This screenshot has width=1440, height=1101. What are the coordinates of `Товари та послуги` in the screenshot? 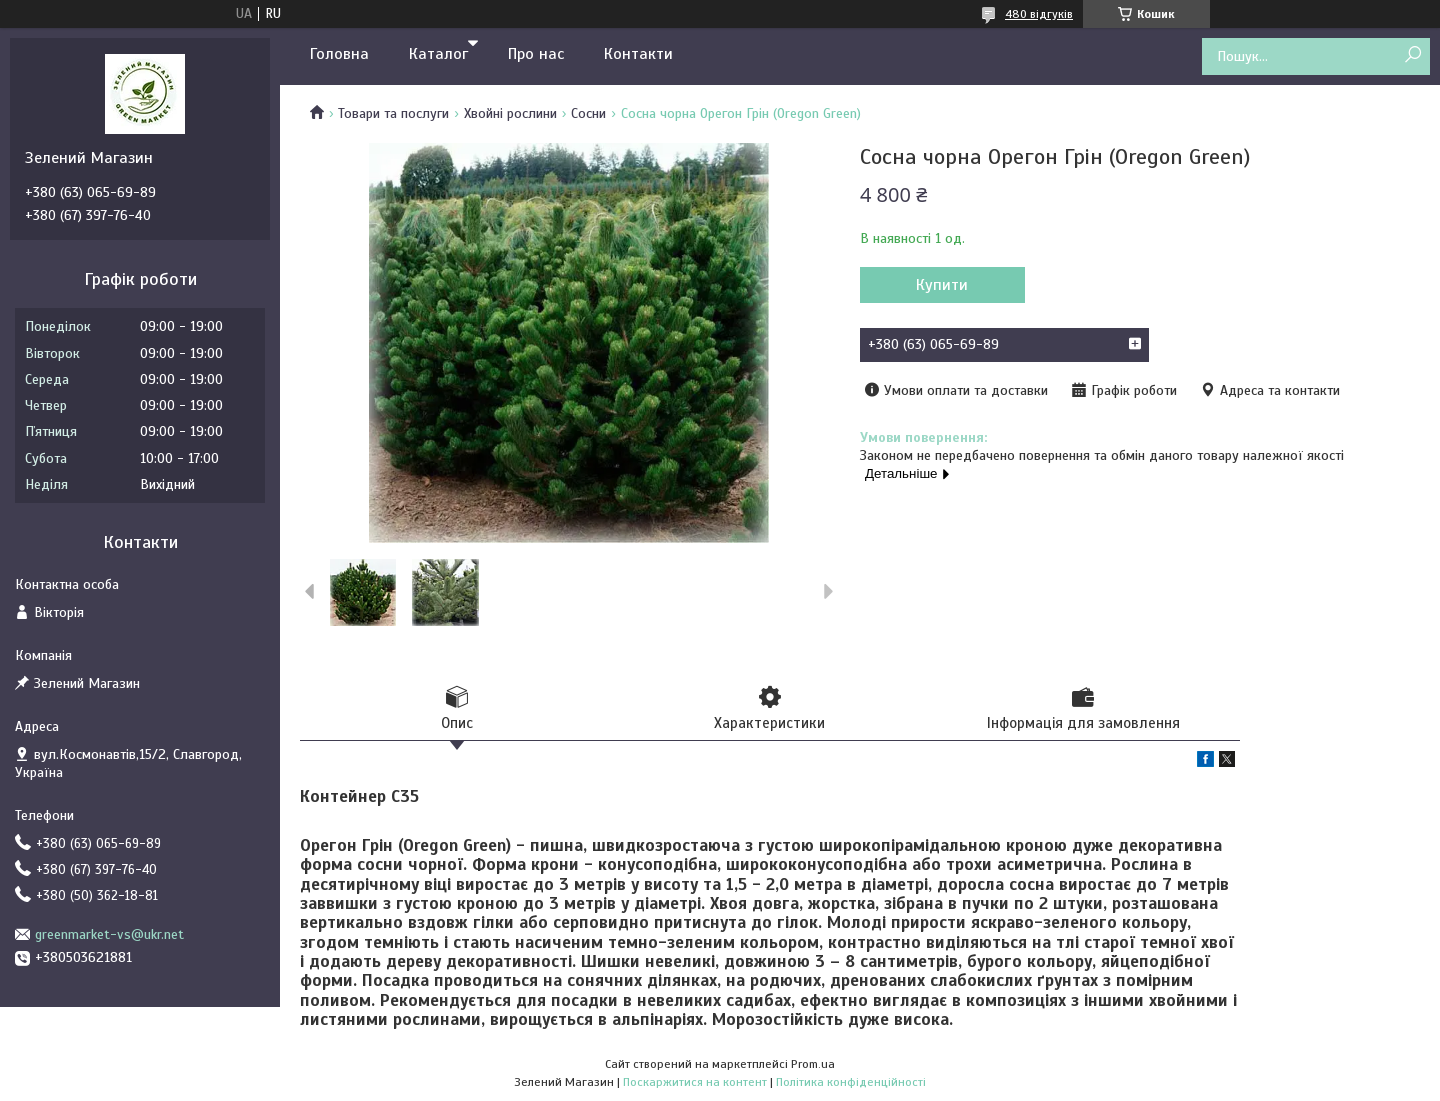 It's located at (393, 113).